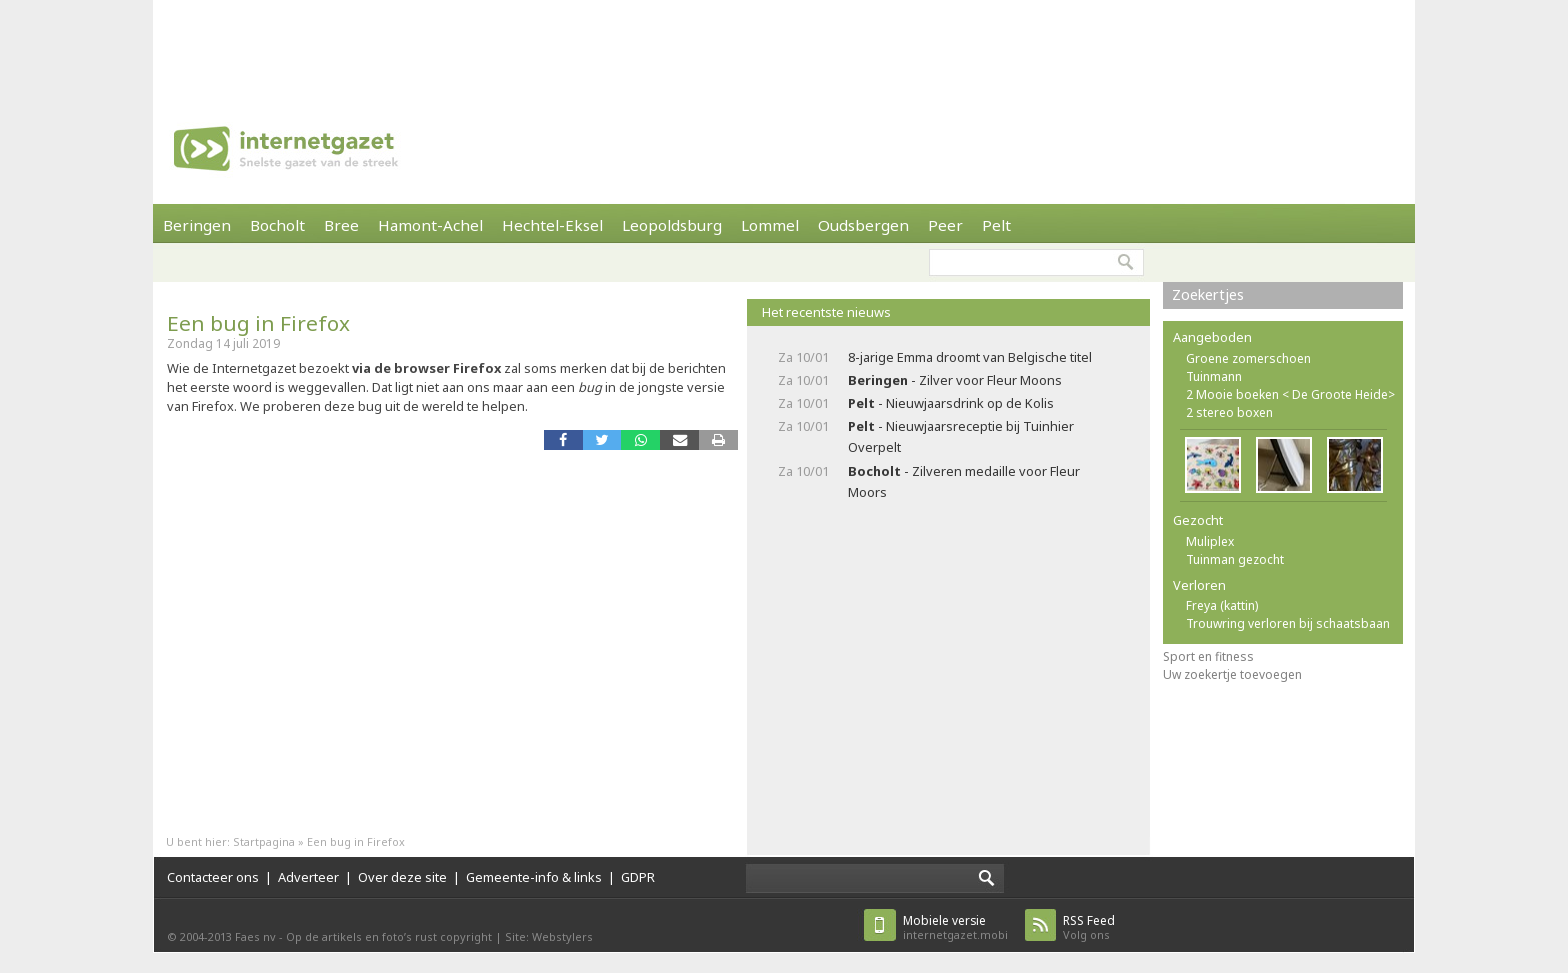 This screenshot has width=1568, height=973. Describe the element at coordinates (552, 225) in the screenshot. I see `Hechtel-Eksel` at that location.